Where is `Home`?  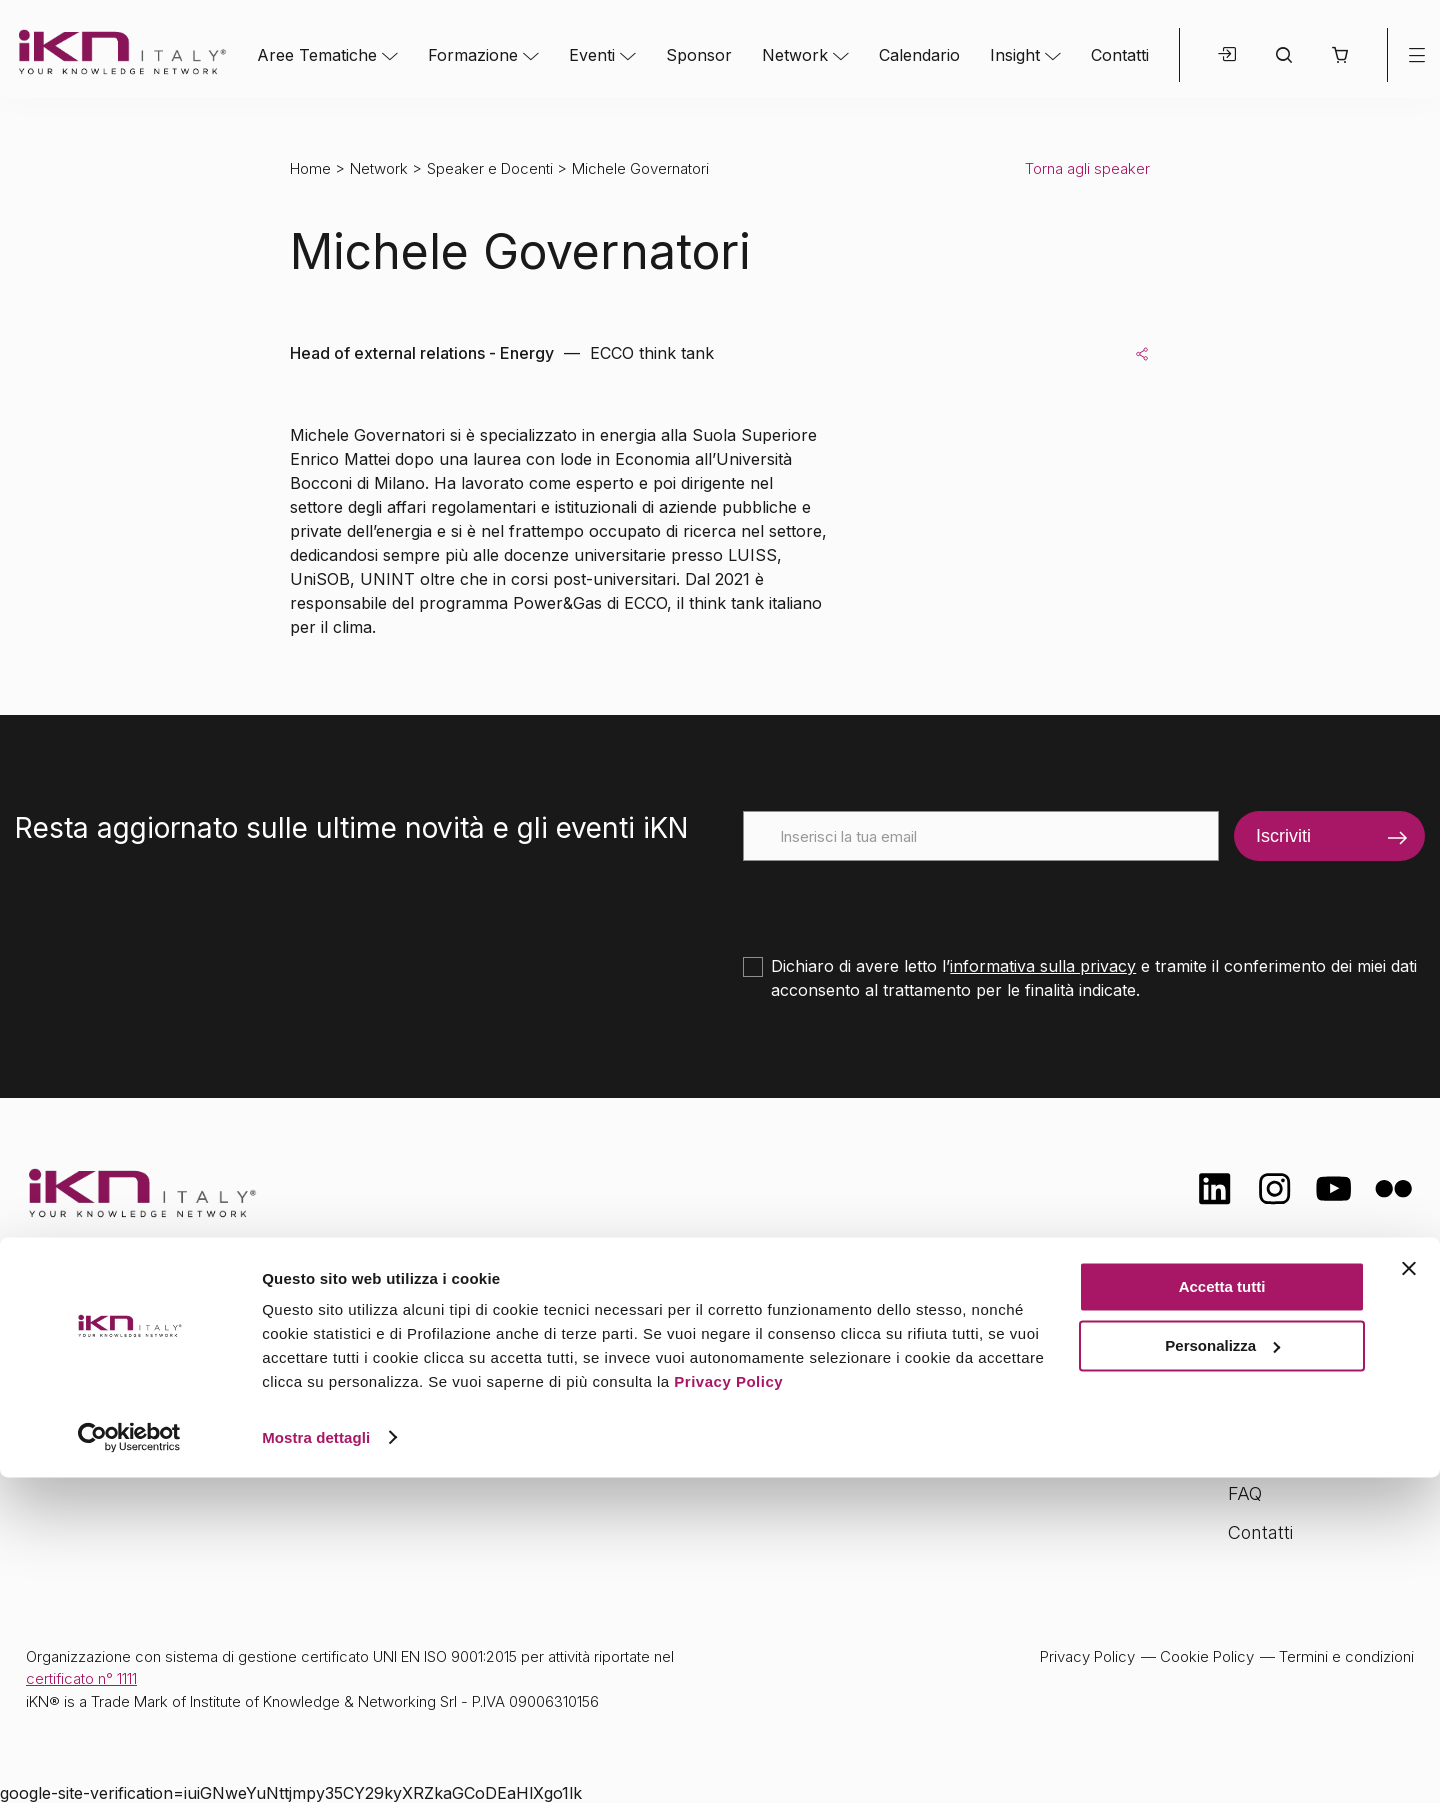 Home is located at coordinates (310, 168).